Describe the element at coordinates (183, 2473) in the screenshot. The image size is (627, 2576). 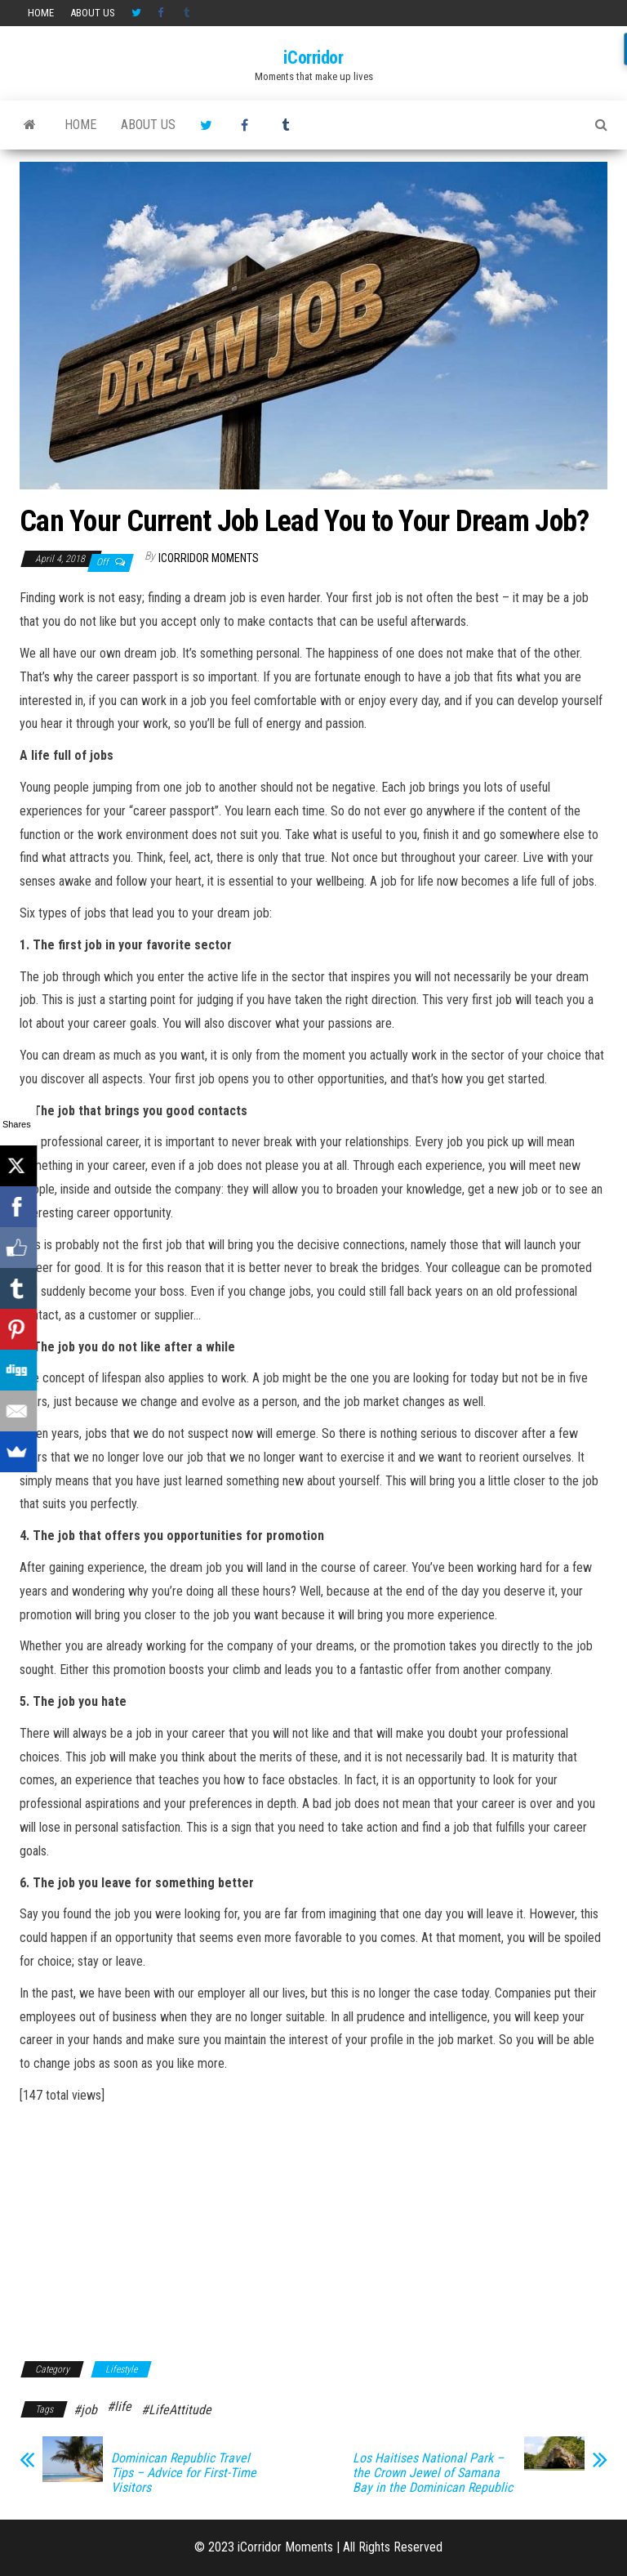
I see `Dominican Republic Travel Tips – Advice for First-Time Visitors` at that location.